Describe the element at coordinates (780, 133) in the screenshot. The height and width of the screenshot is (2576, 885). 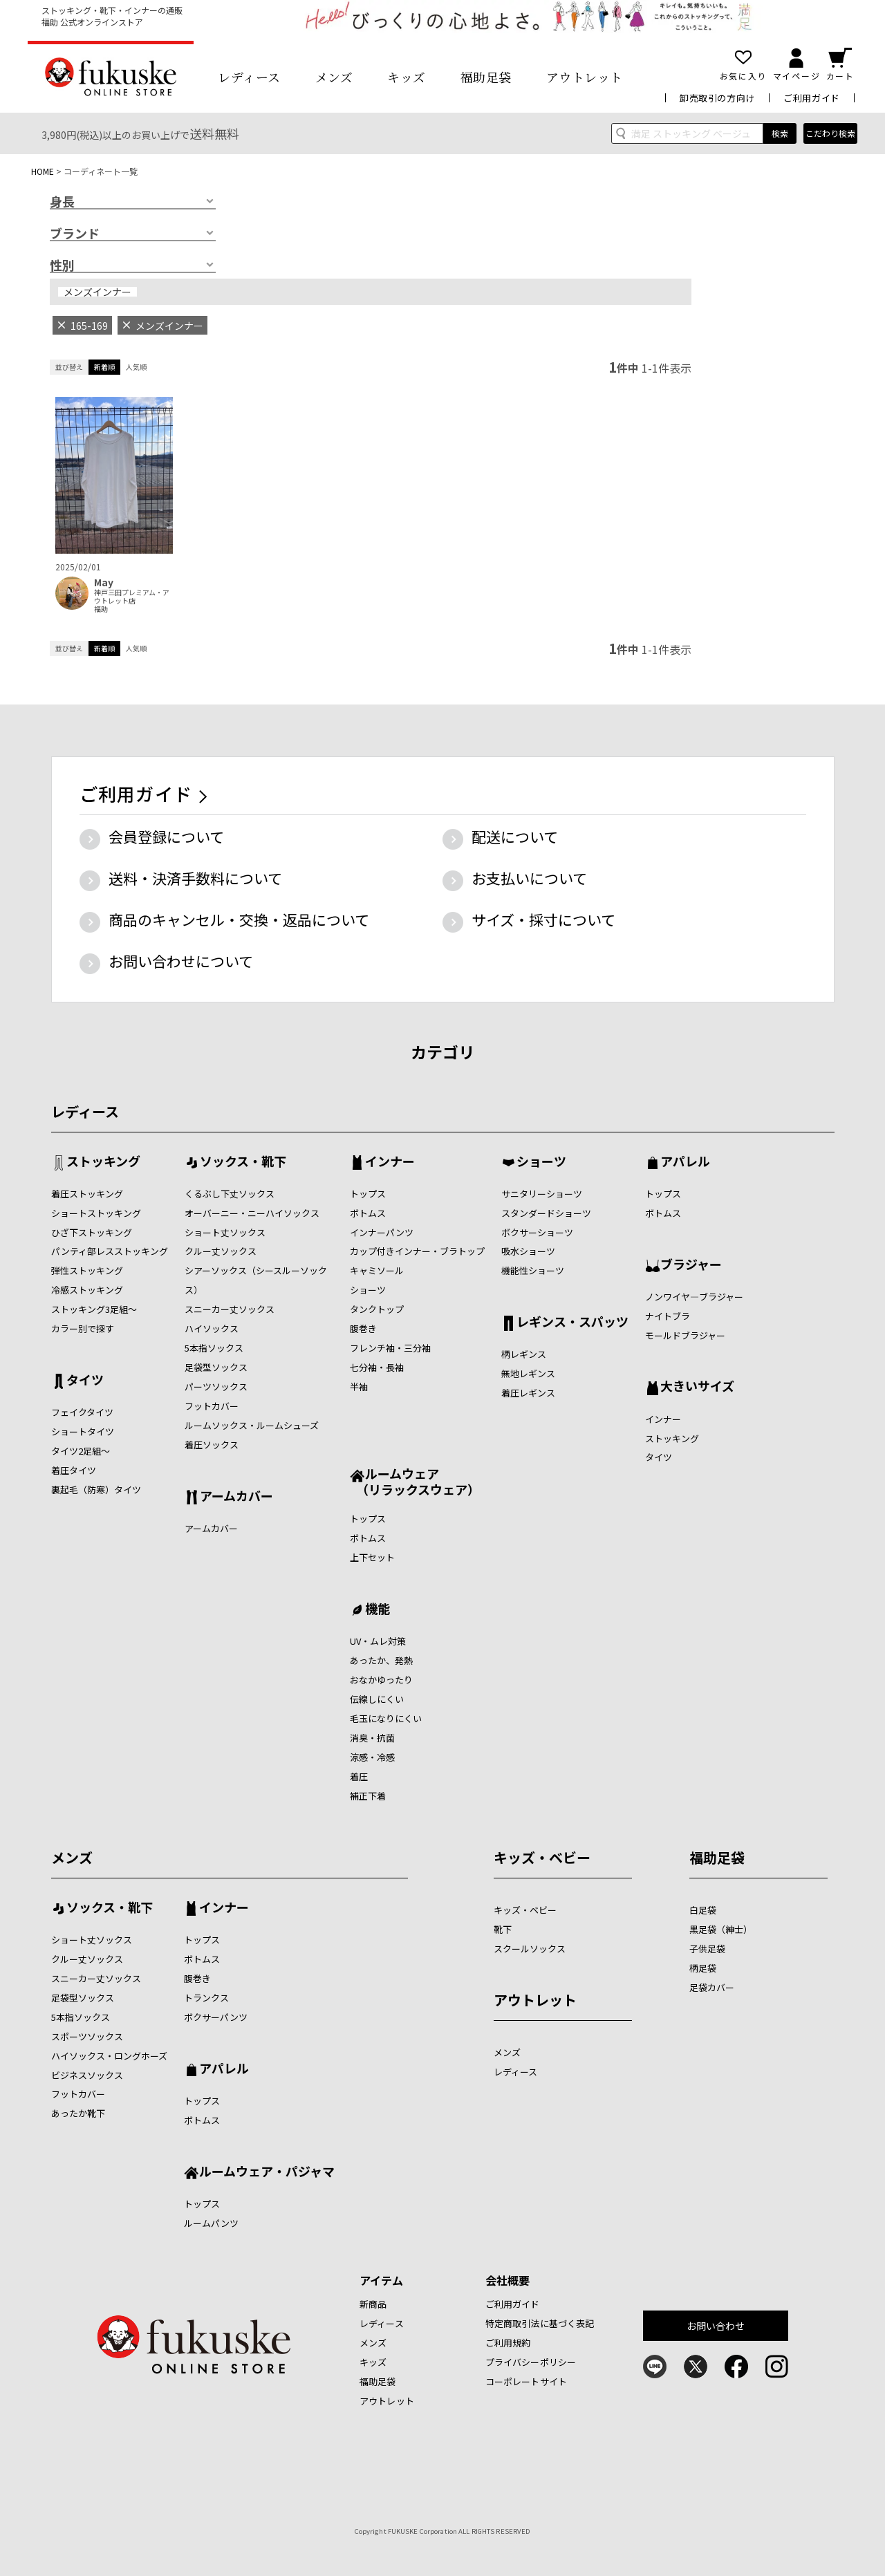
I see `検索` at that location.